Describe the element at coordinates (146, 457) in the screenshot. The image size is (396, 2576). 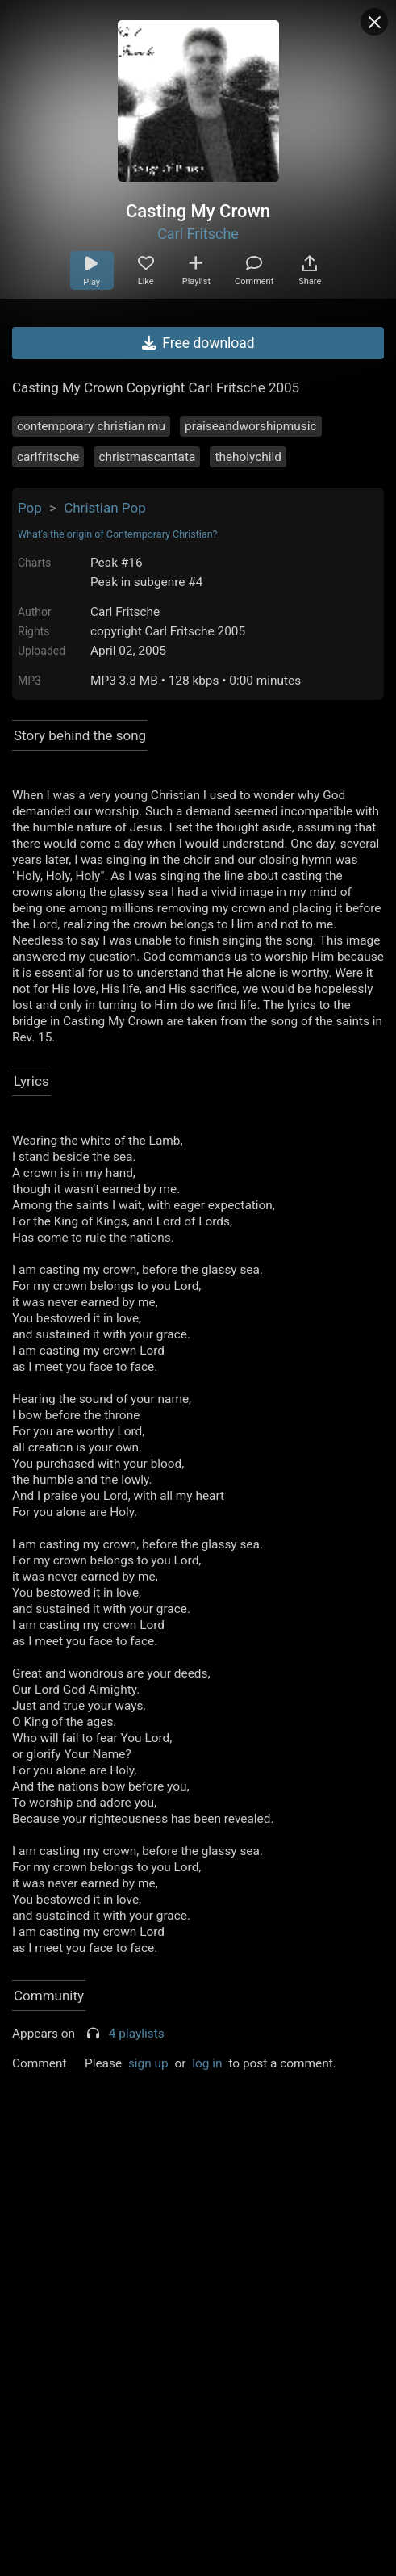
I see `christmascantata` at that location.